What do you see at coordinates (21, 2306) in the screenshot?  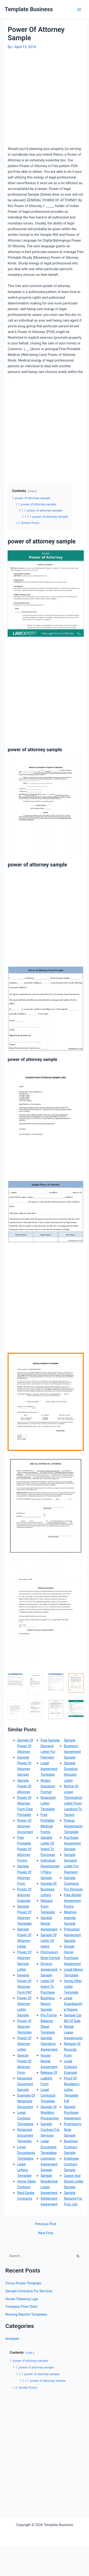 I see `Company Flow Chart` at bounding box center [21, 2306].